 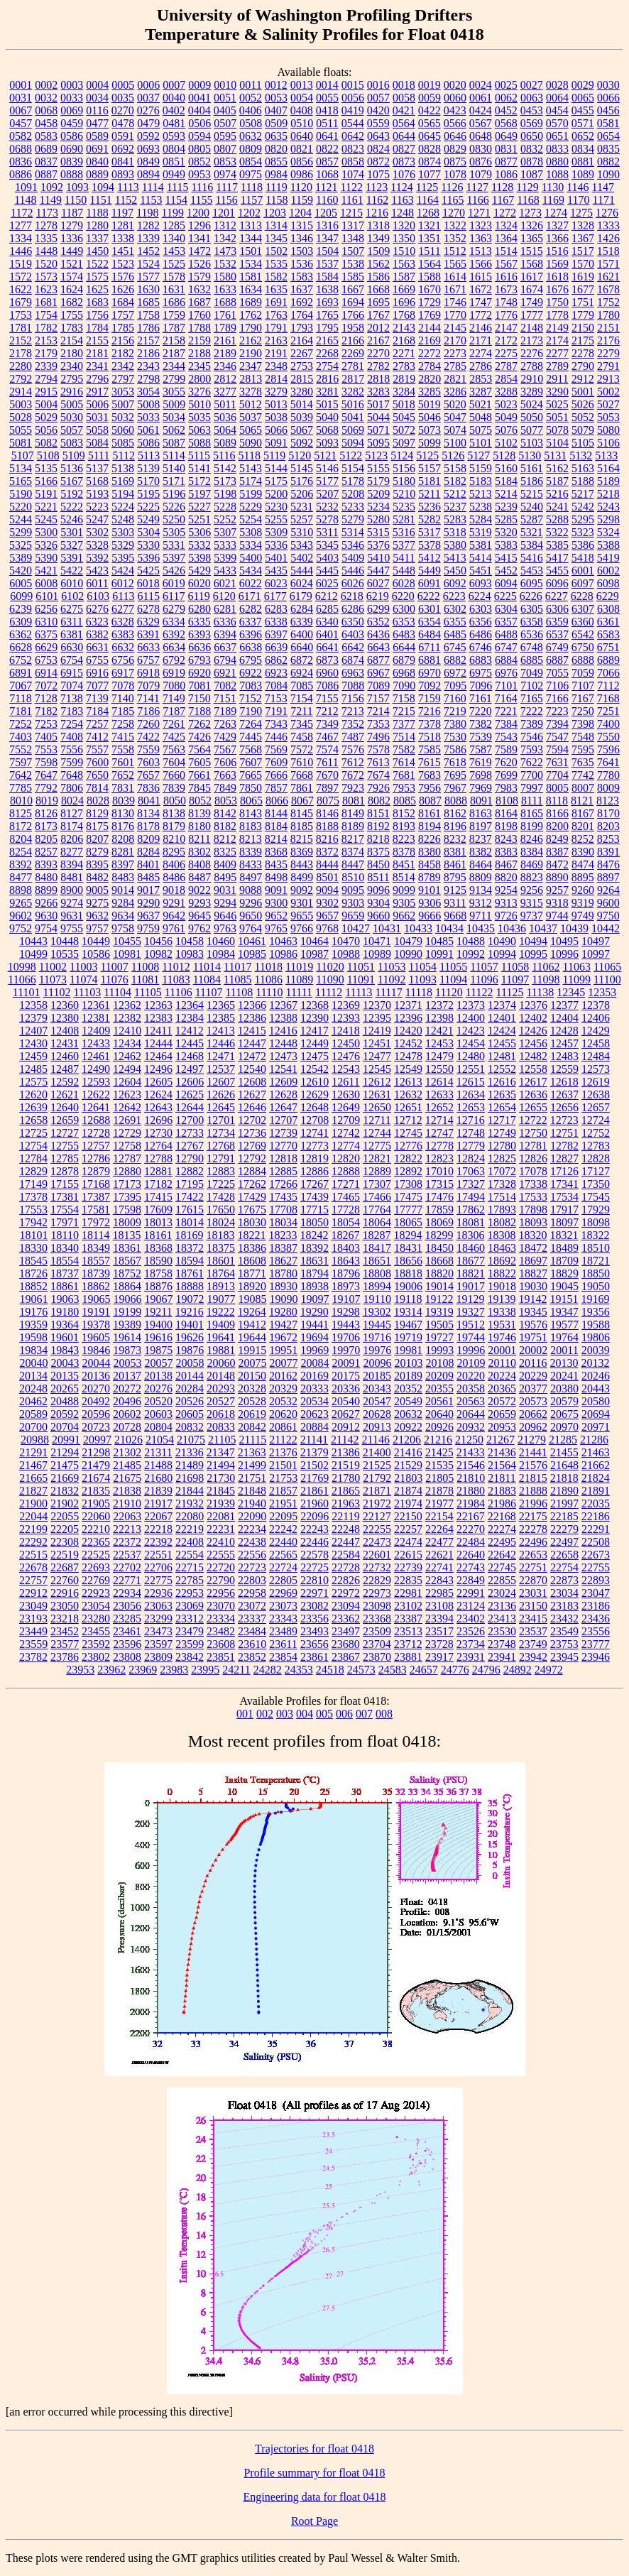 What do you see at coordinates (557, 570) in the screenshot?
I see `5455` at bounding box center [557, 570].